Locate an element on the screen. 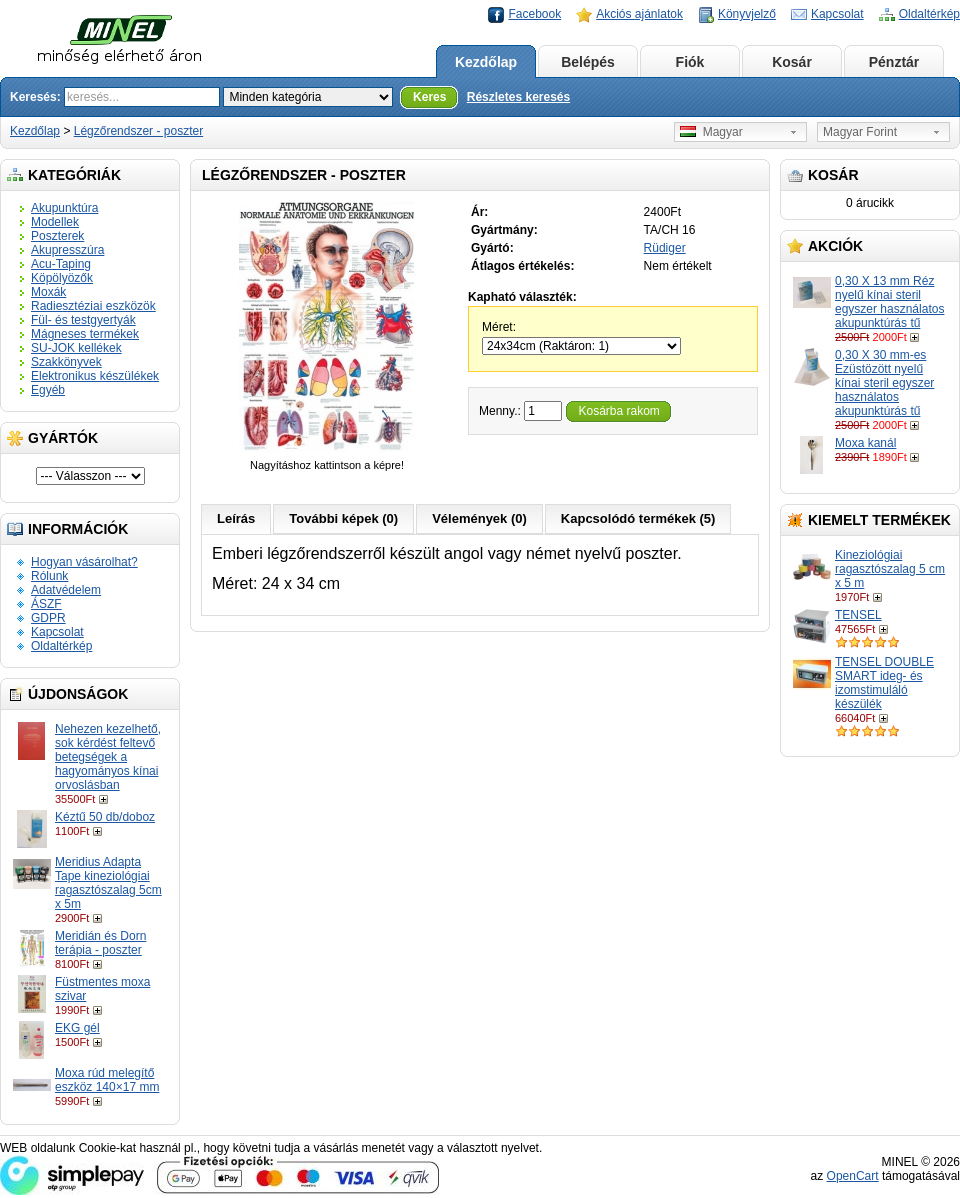 This screenshot has height=1198, width=960. Fül- és testgyertyák is located at coordinates (83, 320).